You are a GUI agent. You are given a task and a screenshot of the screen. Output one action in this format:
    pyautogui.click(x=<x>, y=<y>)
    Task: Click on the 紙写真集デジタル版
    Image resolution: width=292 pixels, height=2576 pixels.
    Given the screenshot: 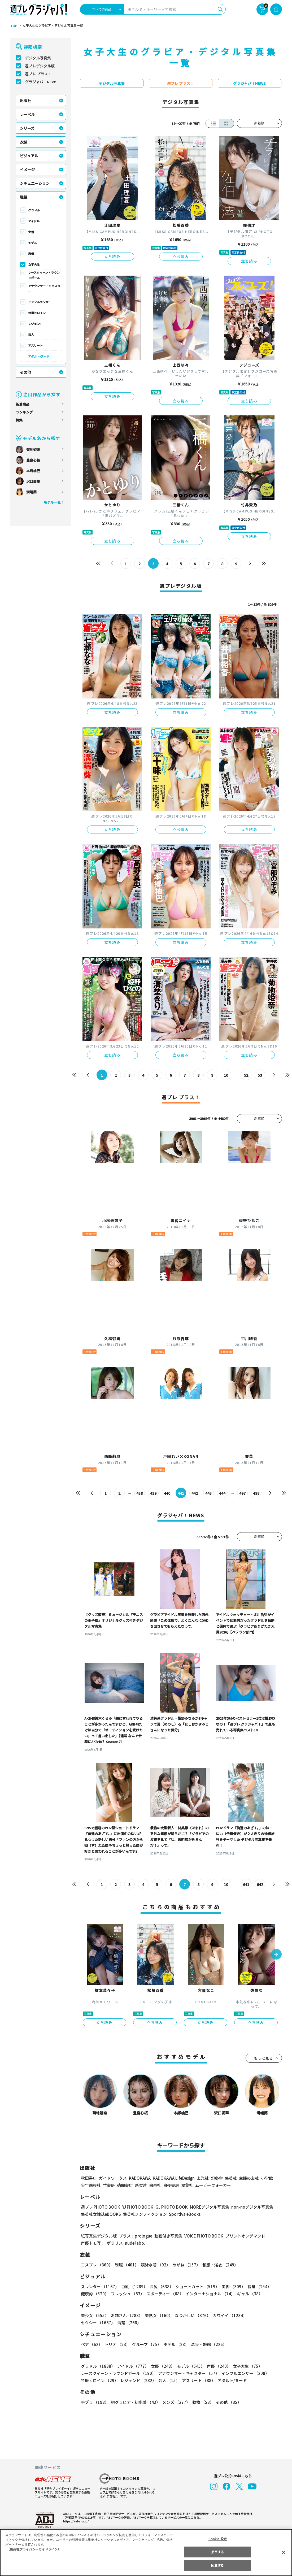 What is the action you would take?
    pyautogui.click(x=99, y=2236)
    